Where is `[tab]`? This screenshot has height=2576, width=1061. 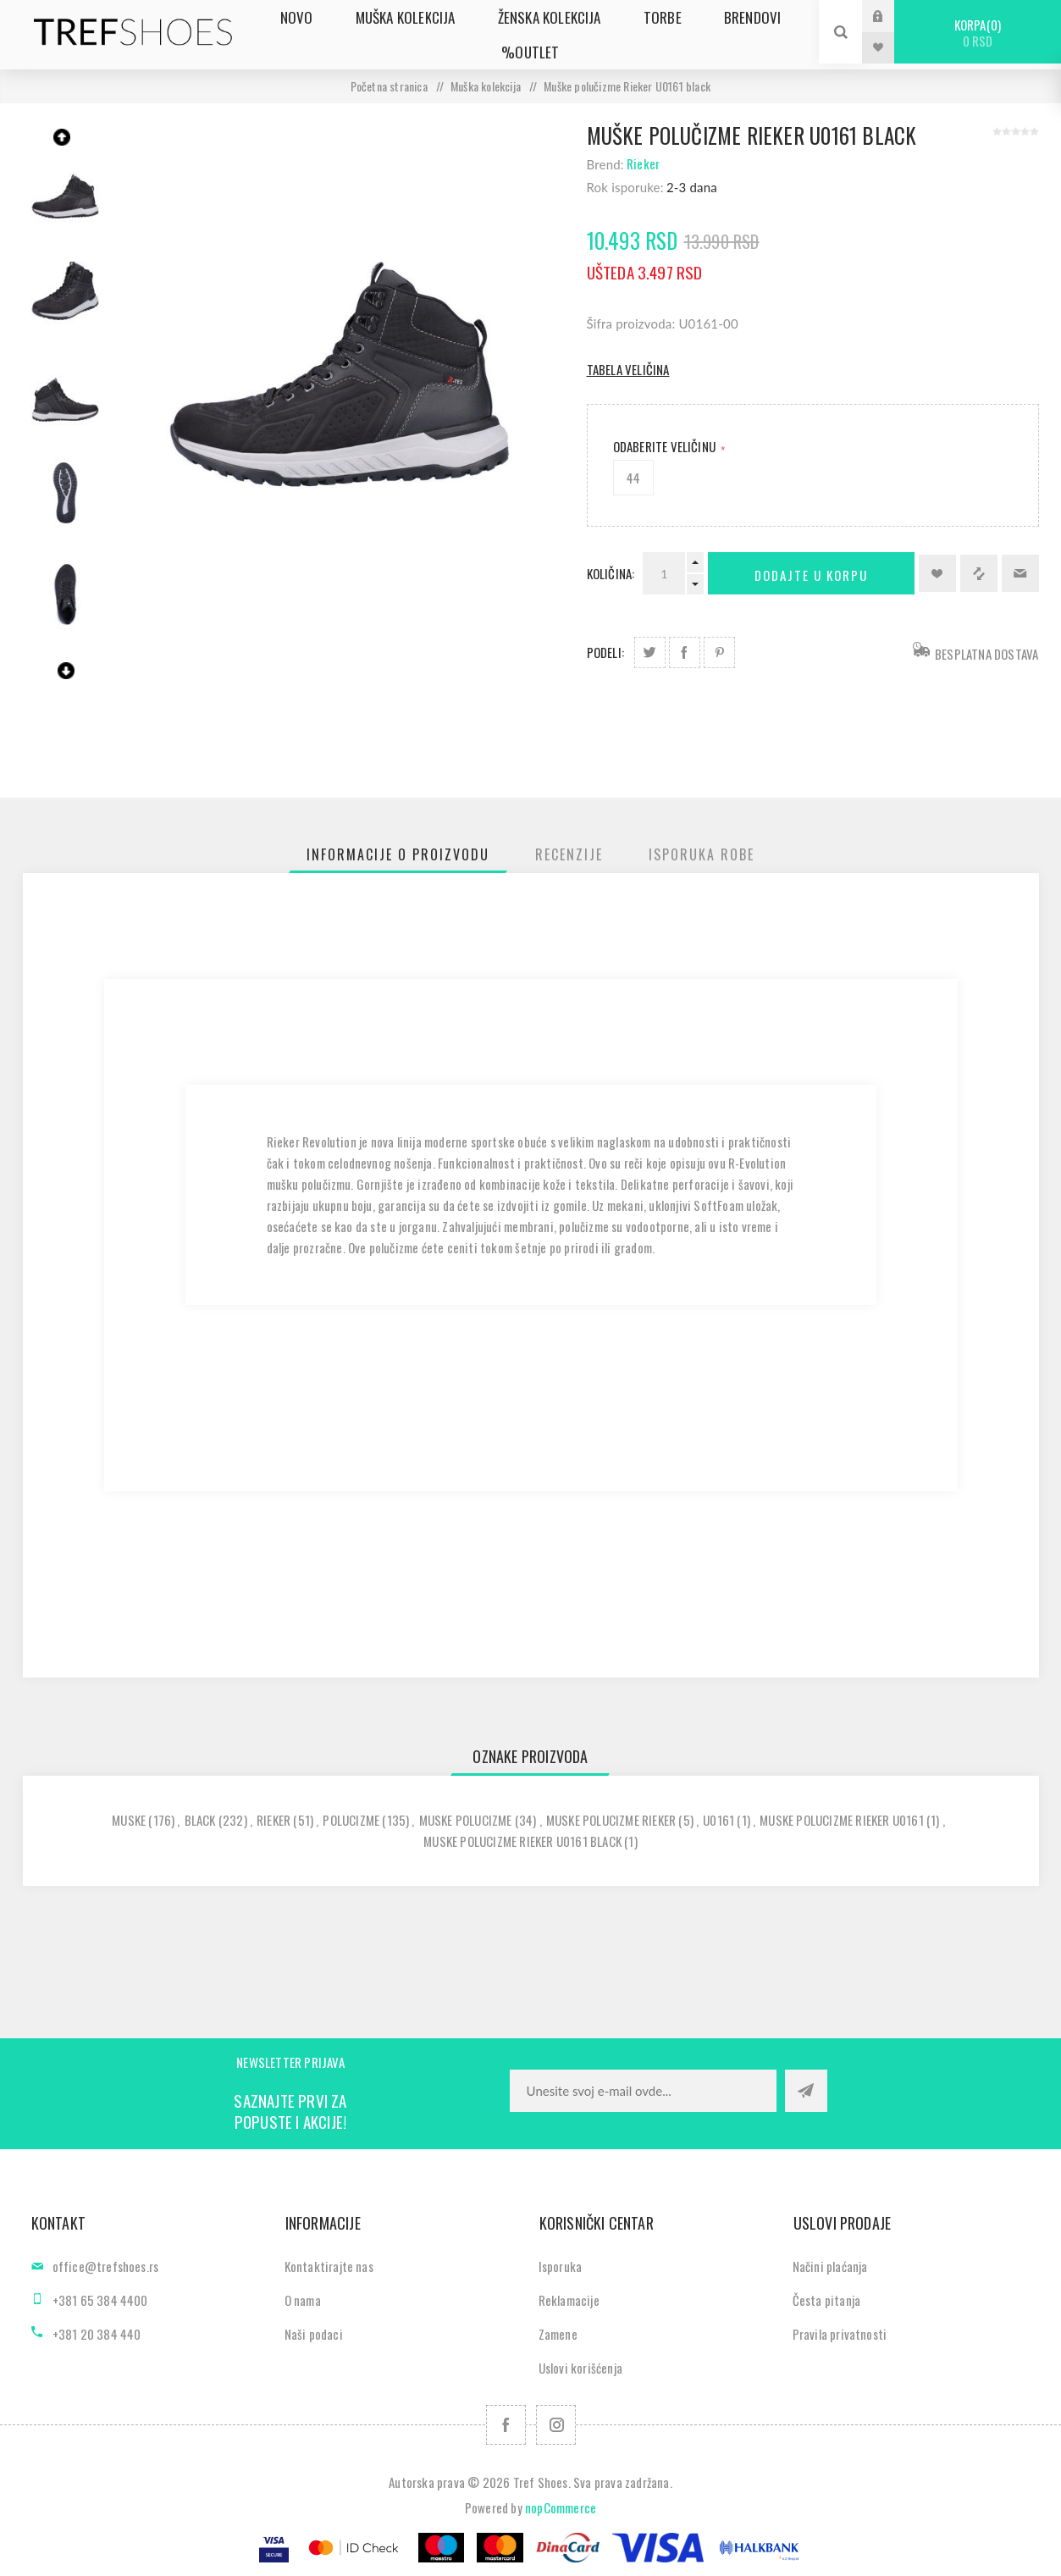
[tab] is located at coordinates (398, 854).